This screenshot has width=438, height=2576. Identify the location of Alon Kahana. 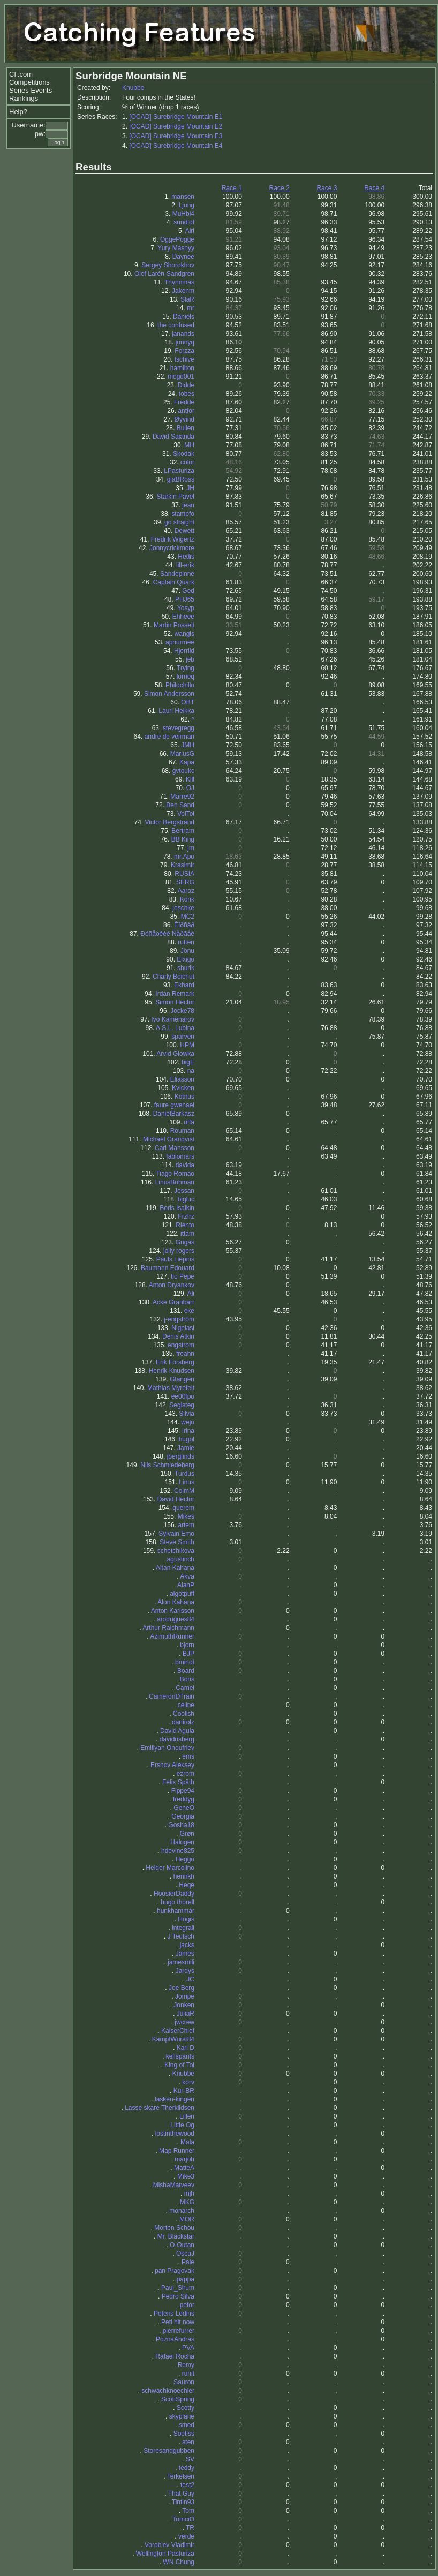
(175, 1602).